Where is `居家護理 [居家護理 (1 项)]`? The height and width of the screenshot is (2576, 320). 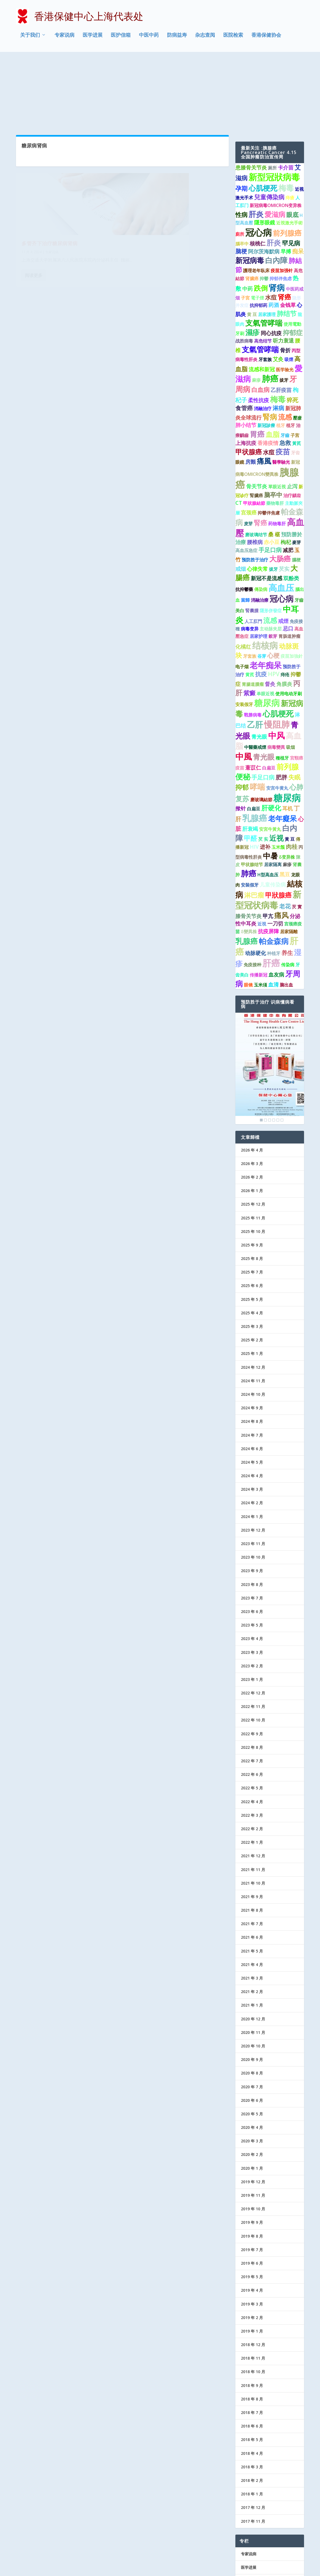 居家護理 [居家護理 (1 项)] is located at coordinates (267, 244).